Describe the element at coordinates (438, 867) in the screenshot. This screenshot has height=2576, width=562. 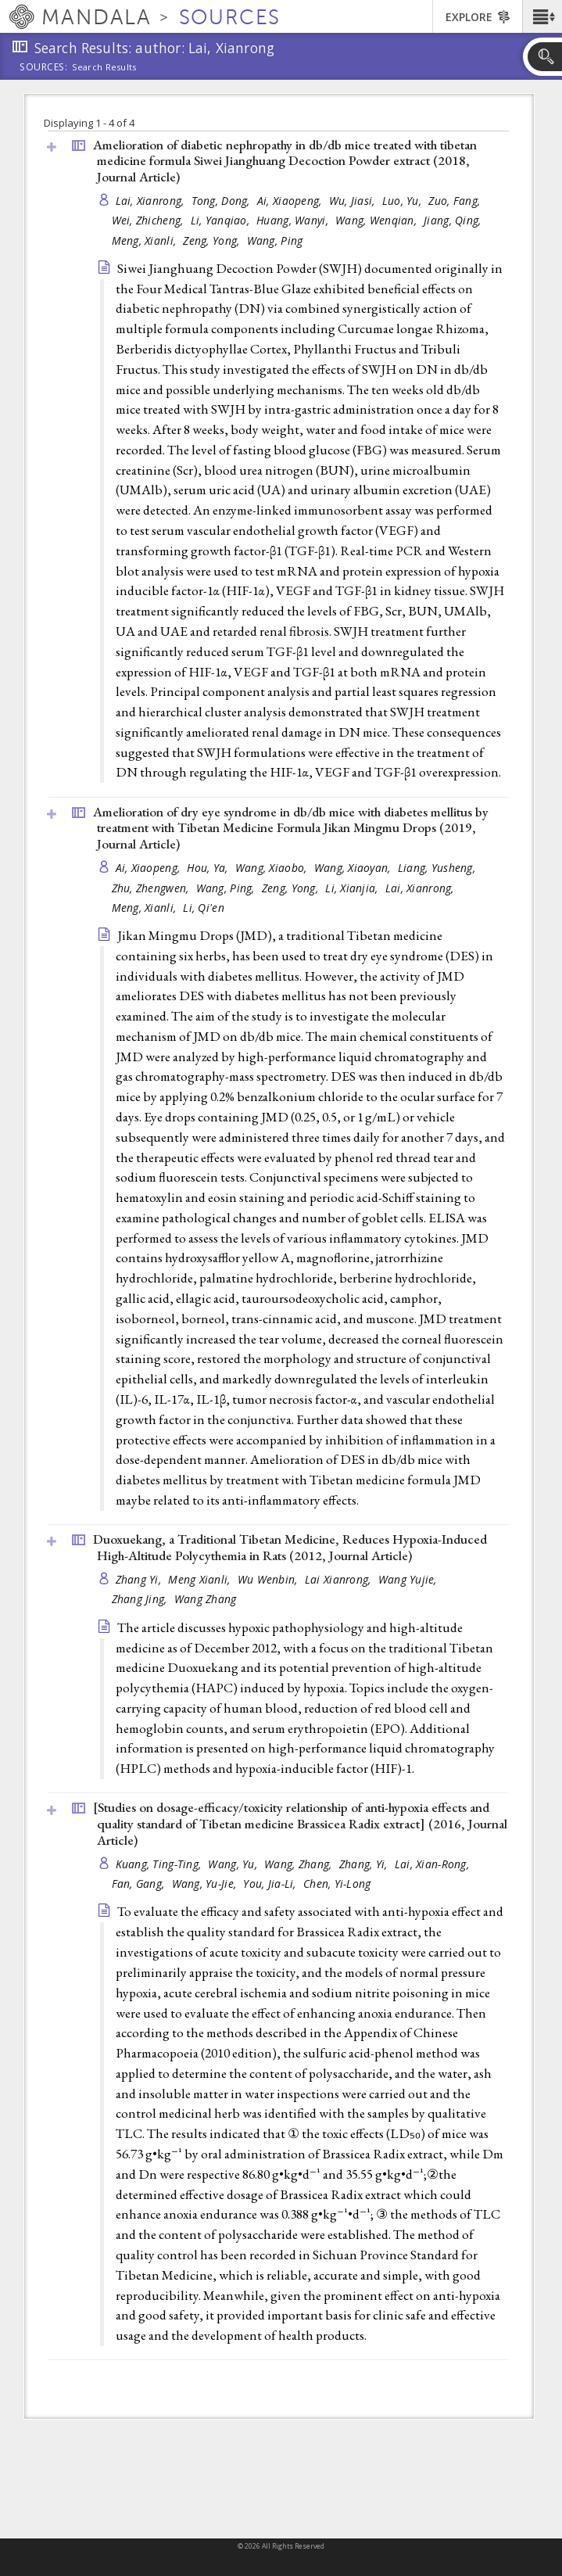
I see `Liang, Yusheng,` at that location.